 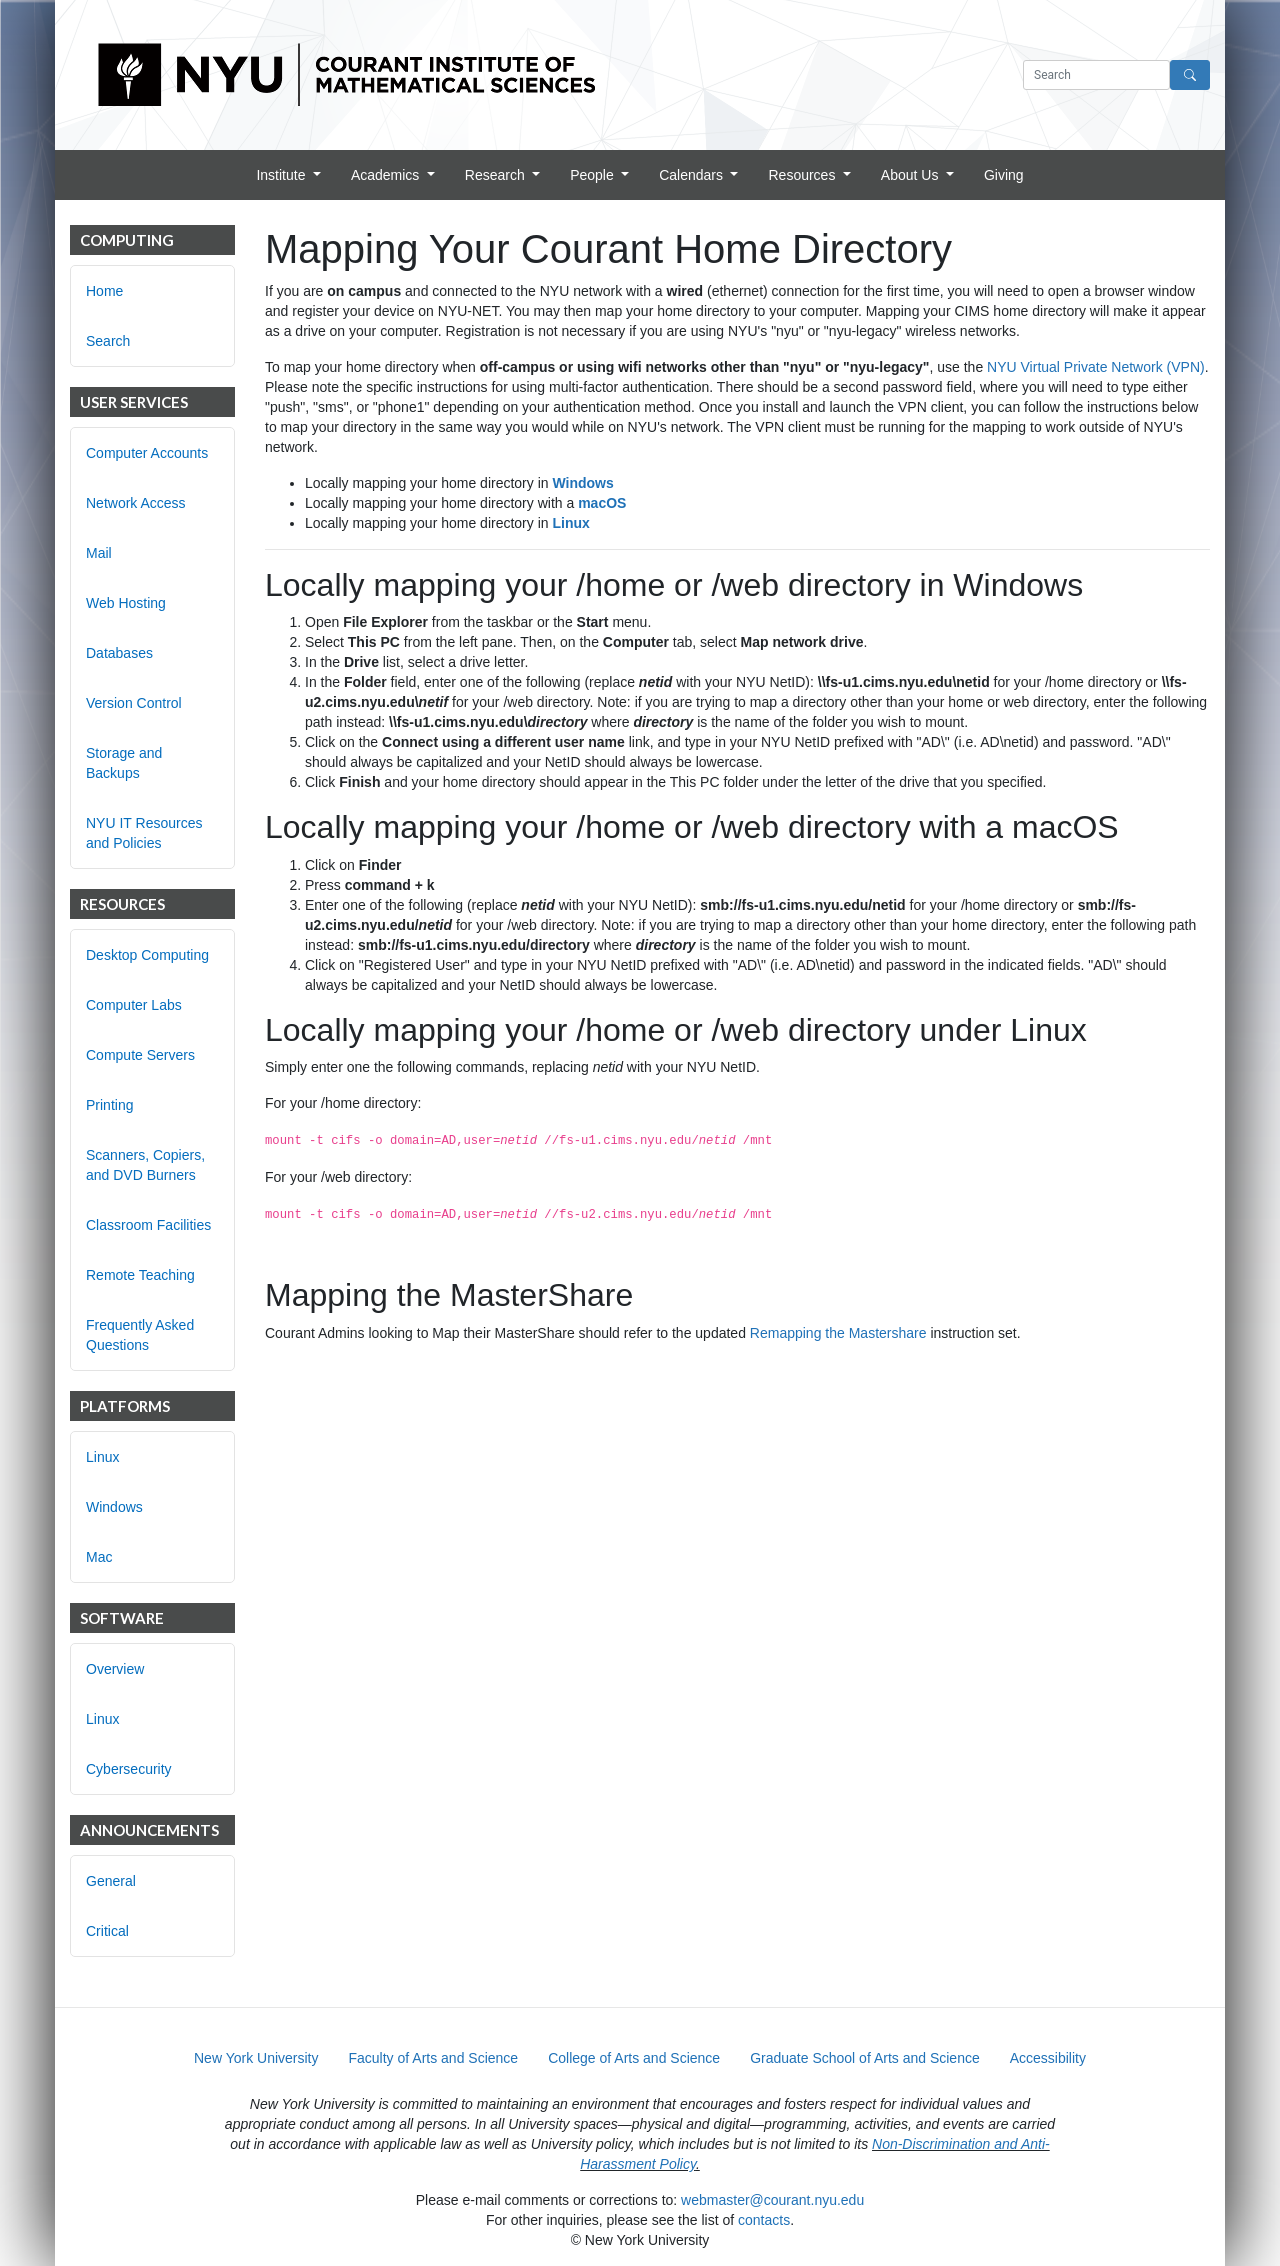 I want to click on Version Control, so click(x=134, y=703).